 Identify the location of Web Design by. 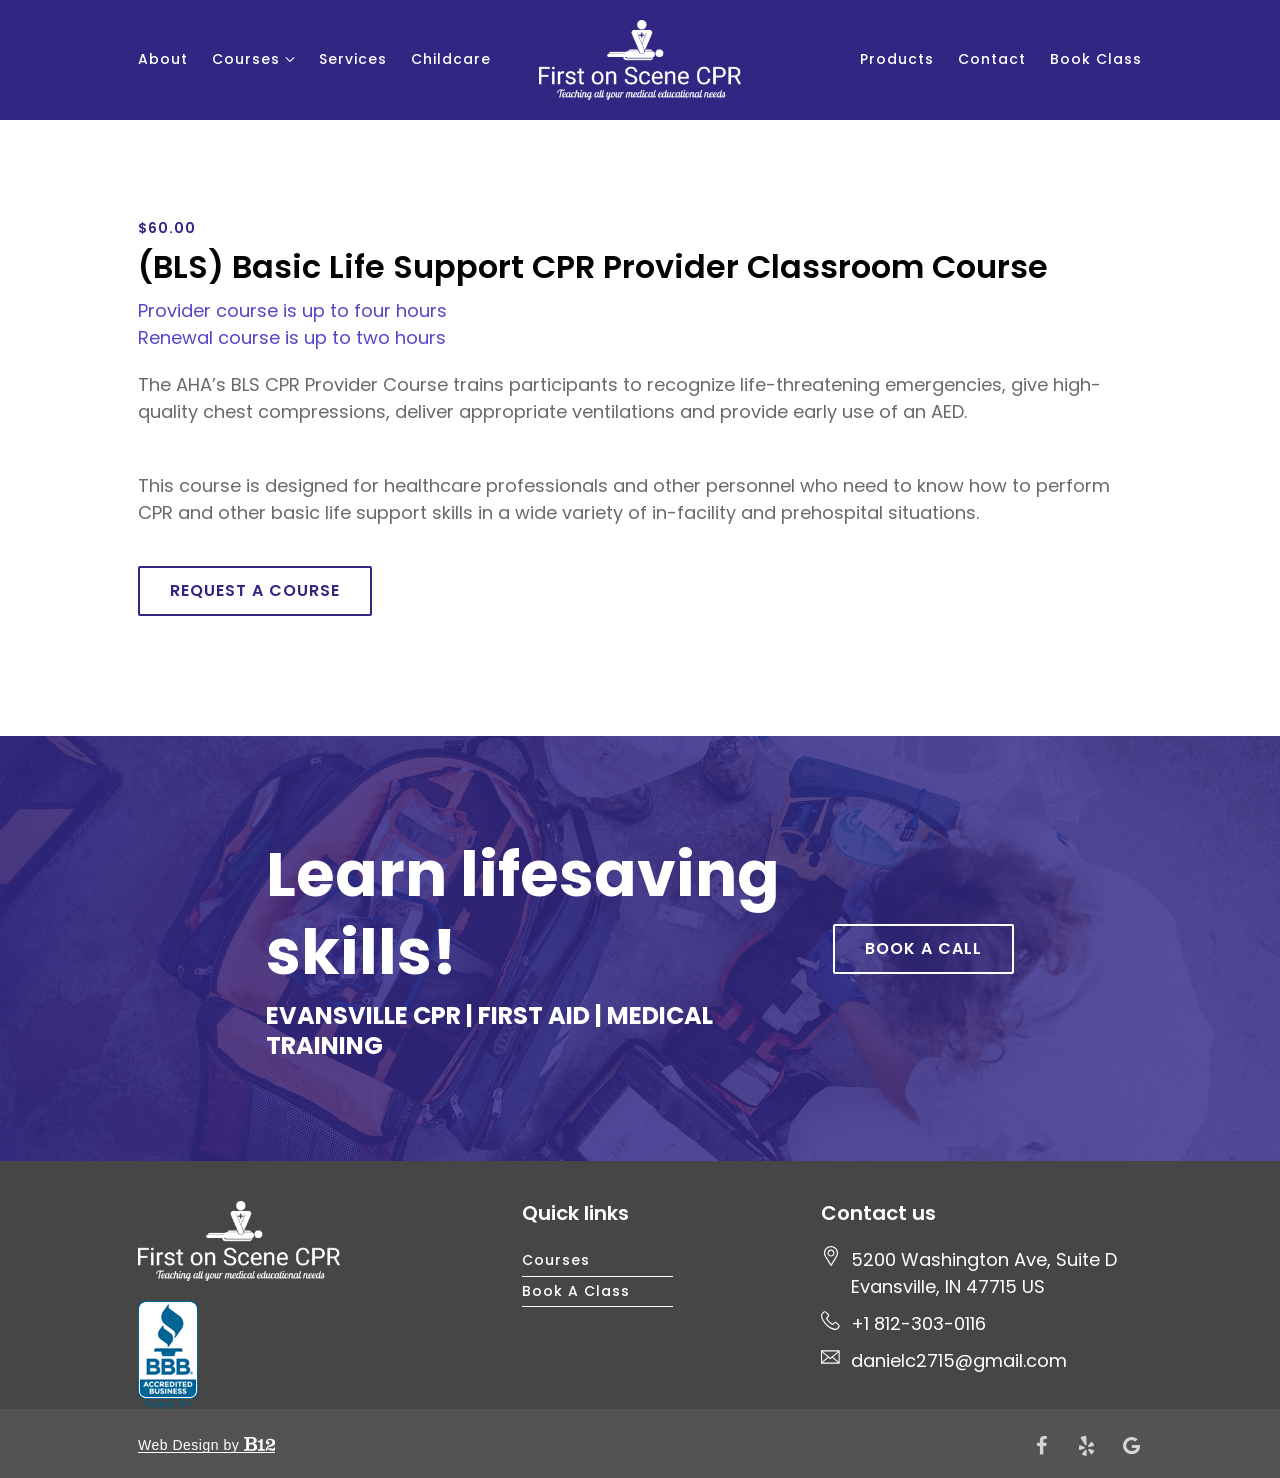
(206, 1445).